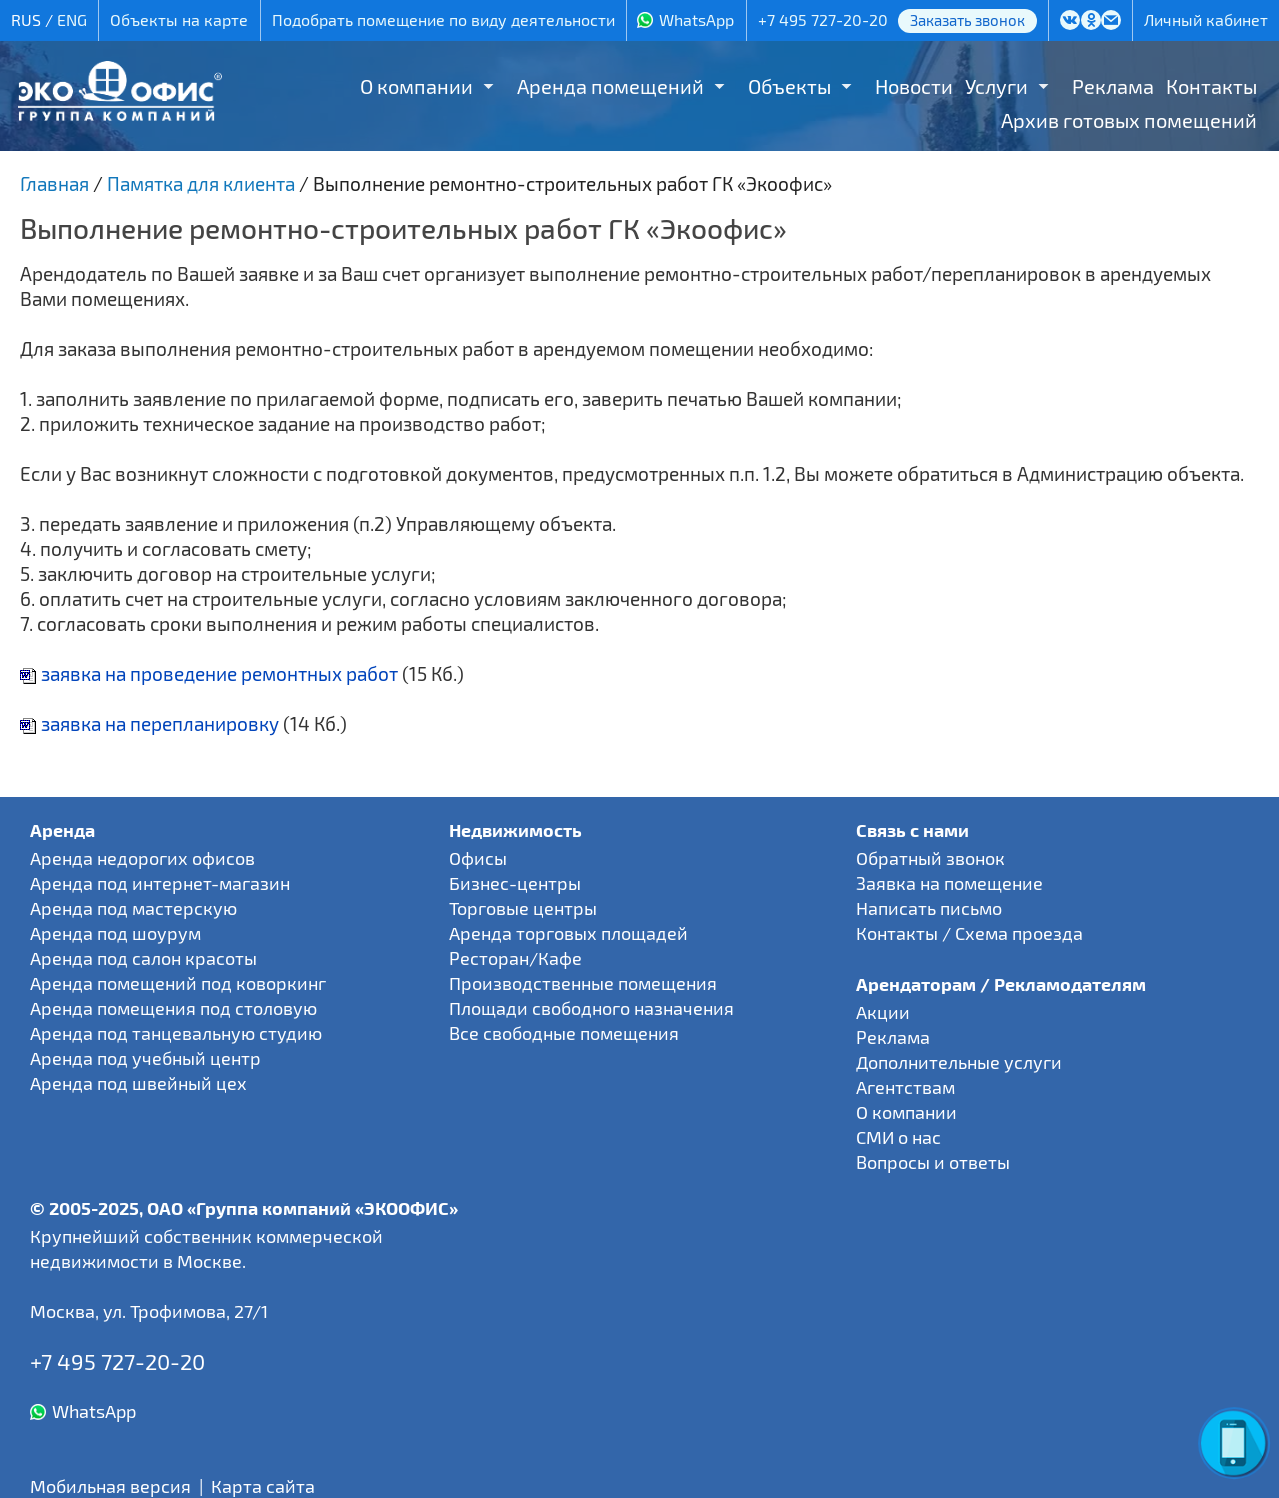 This screenshot has height=1498, width=1279. I want to click on Аренда помещений под коворкинг, so click(178, 983).